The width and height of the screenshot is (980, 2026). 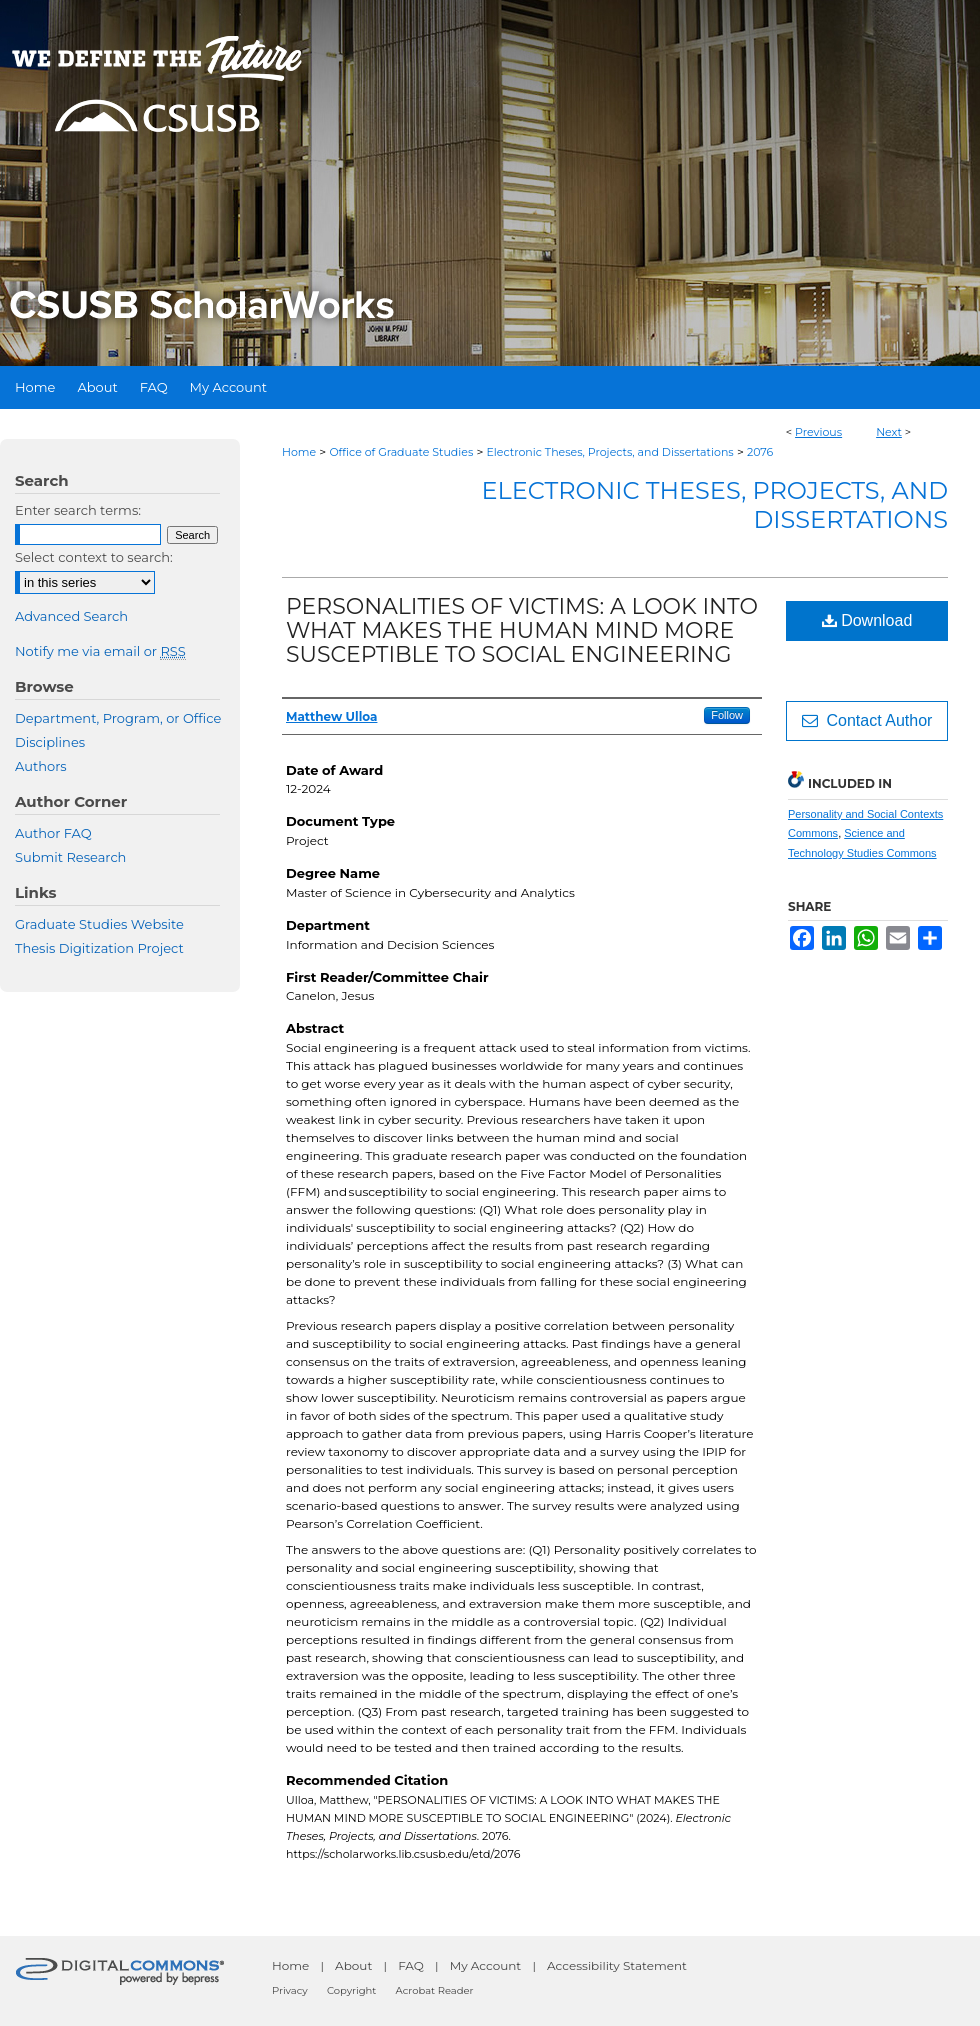 What do you see at coordinates (727, 715) in the screenshot?
I see `Follow` at bounding box center [727, 715].